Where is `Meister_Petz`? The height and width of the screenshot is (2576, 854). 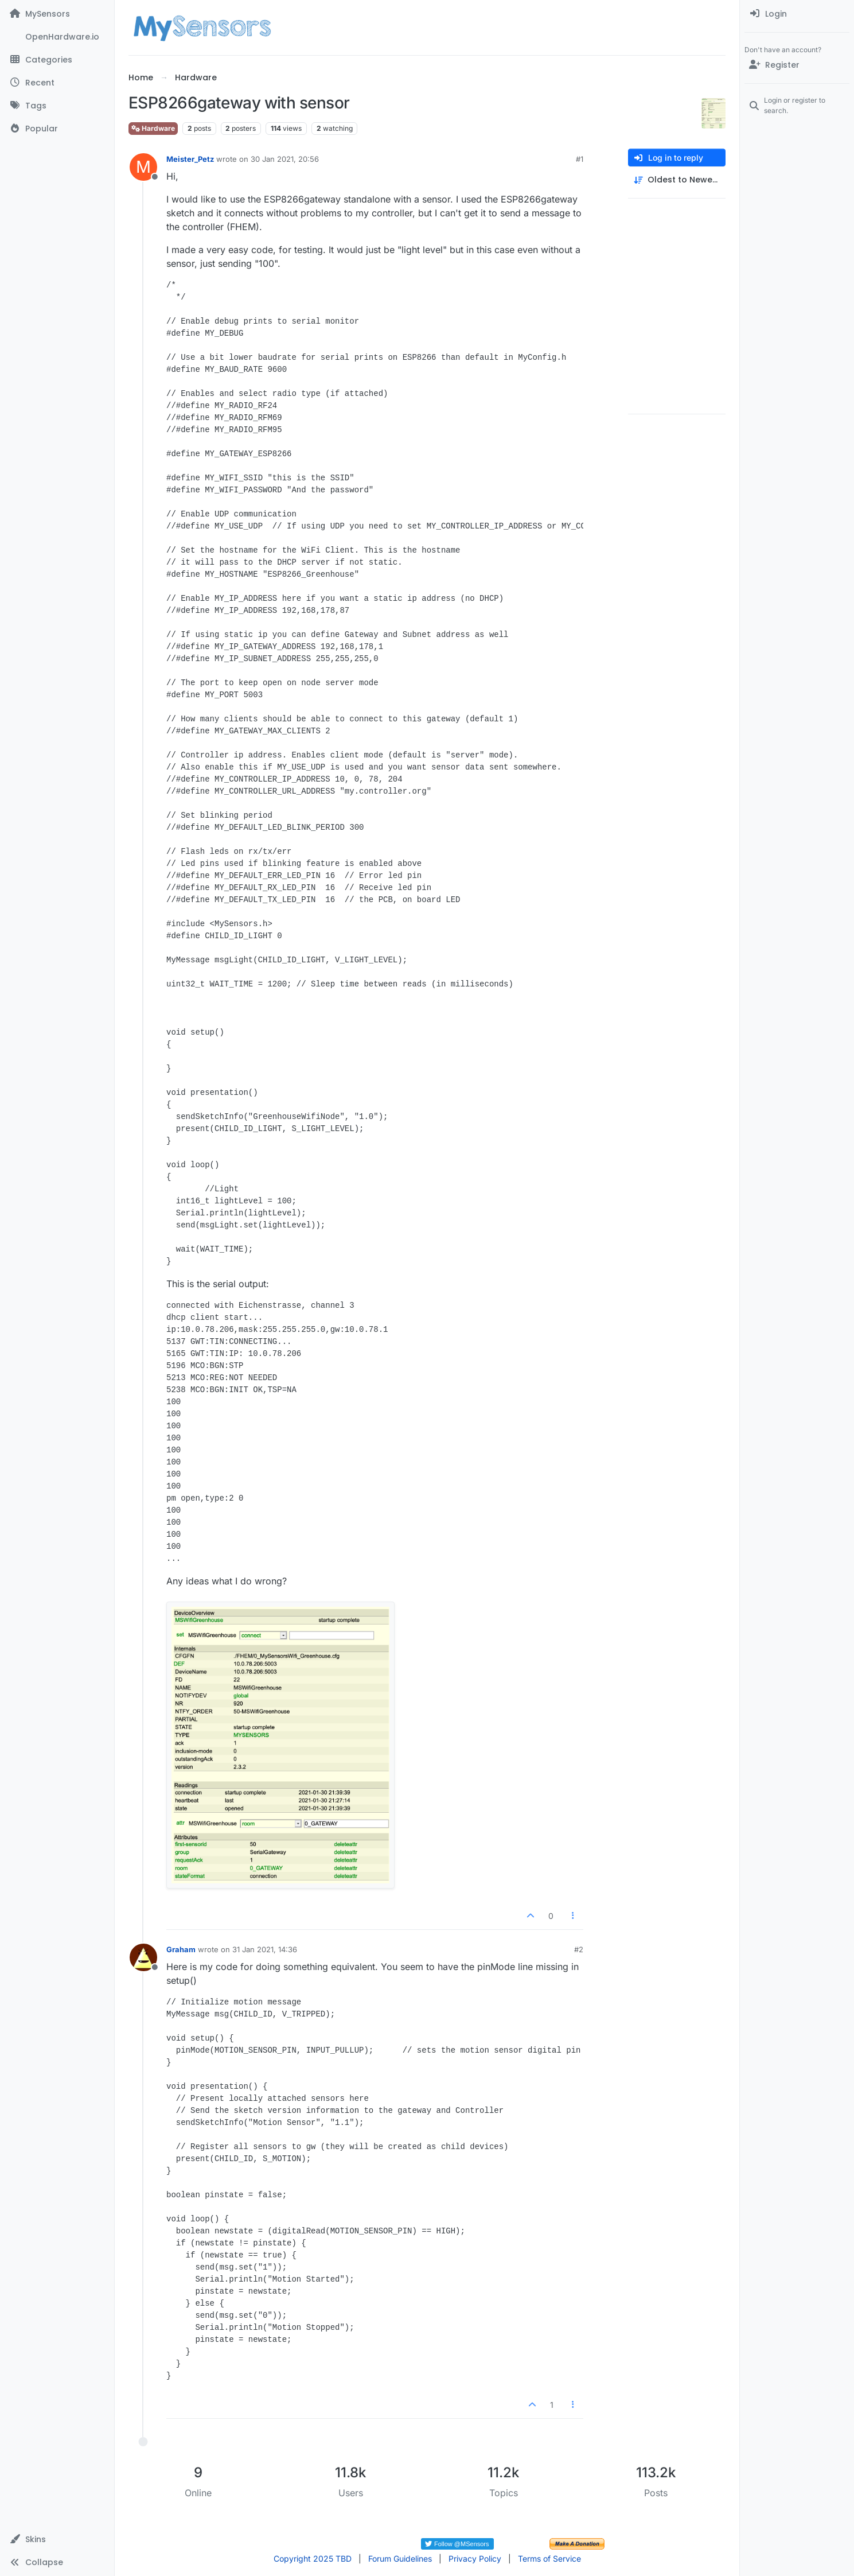 Meister_Petz is located at coordinates (190, 159).